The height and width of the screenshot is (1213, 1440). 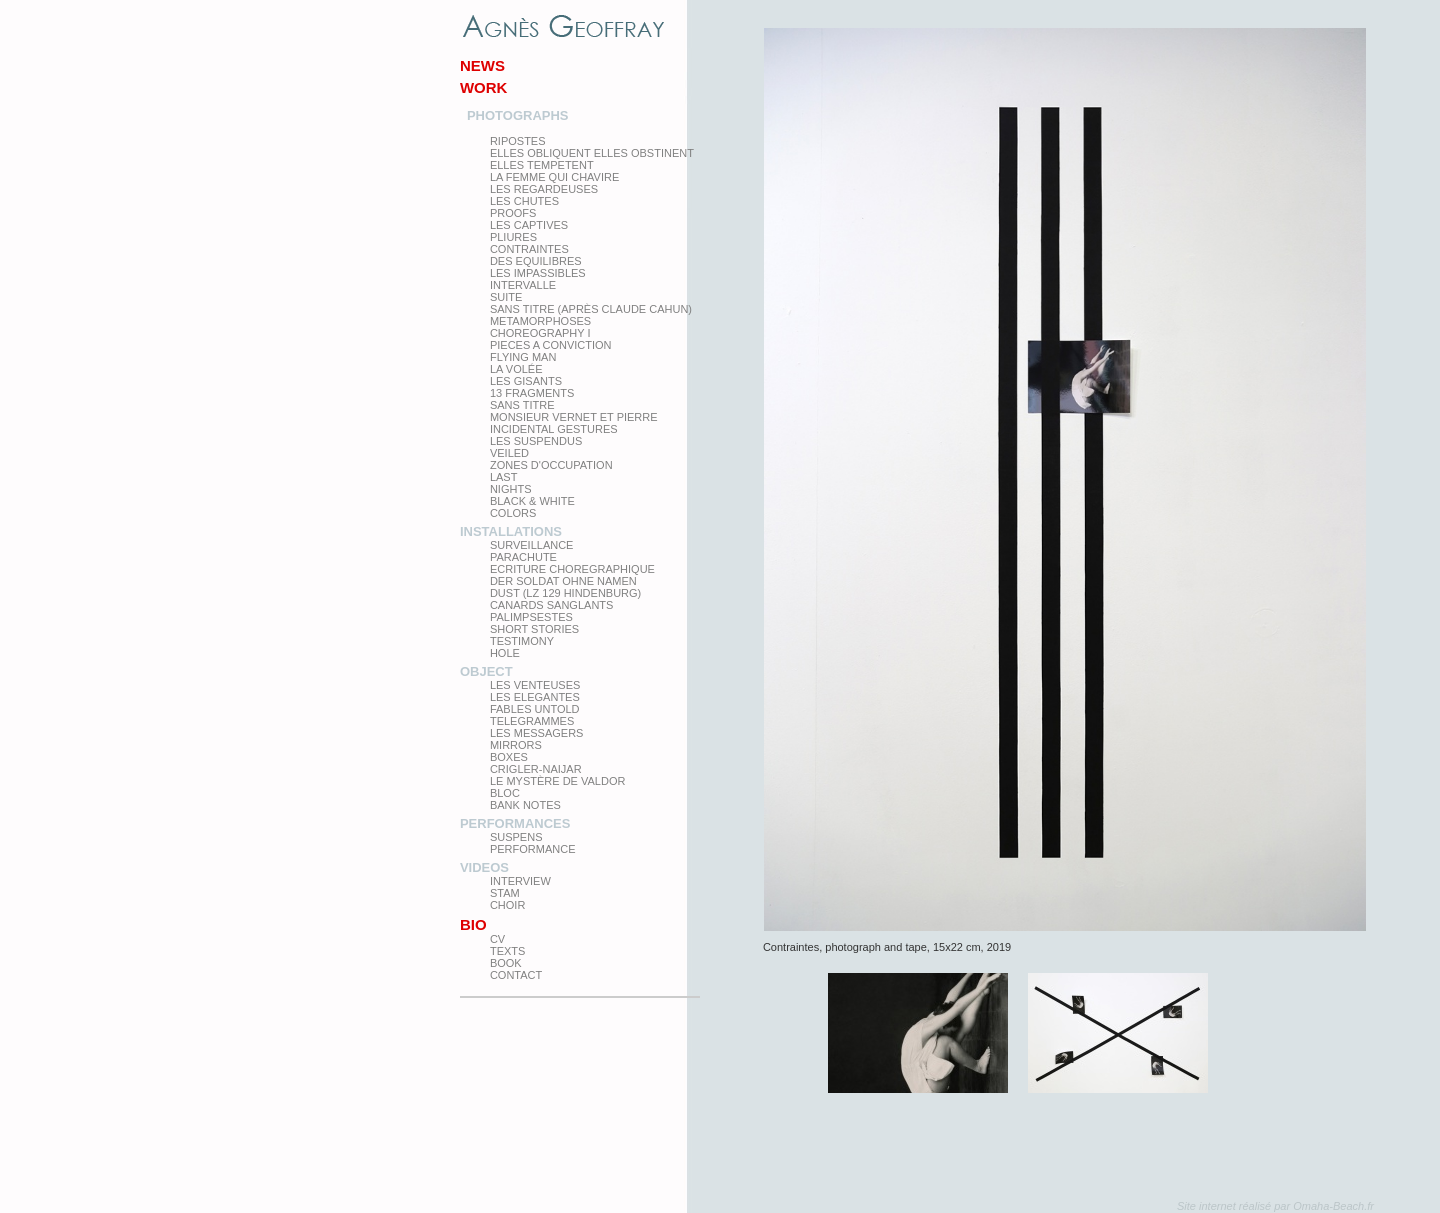 I want to click on mirrors, so click(x=516, y=745).